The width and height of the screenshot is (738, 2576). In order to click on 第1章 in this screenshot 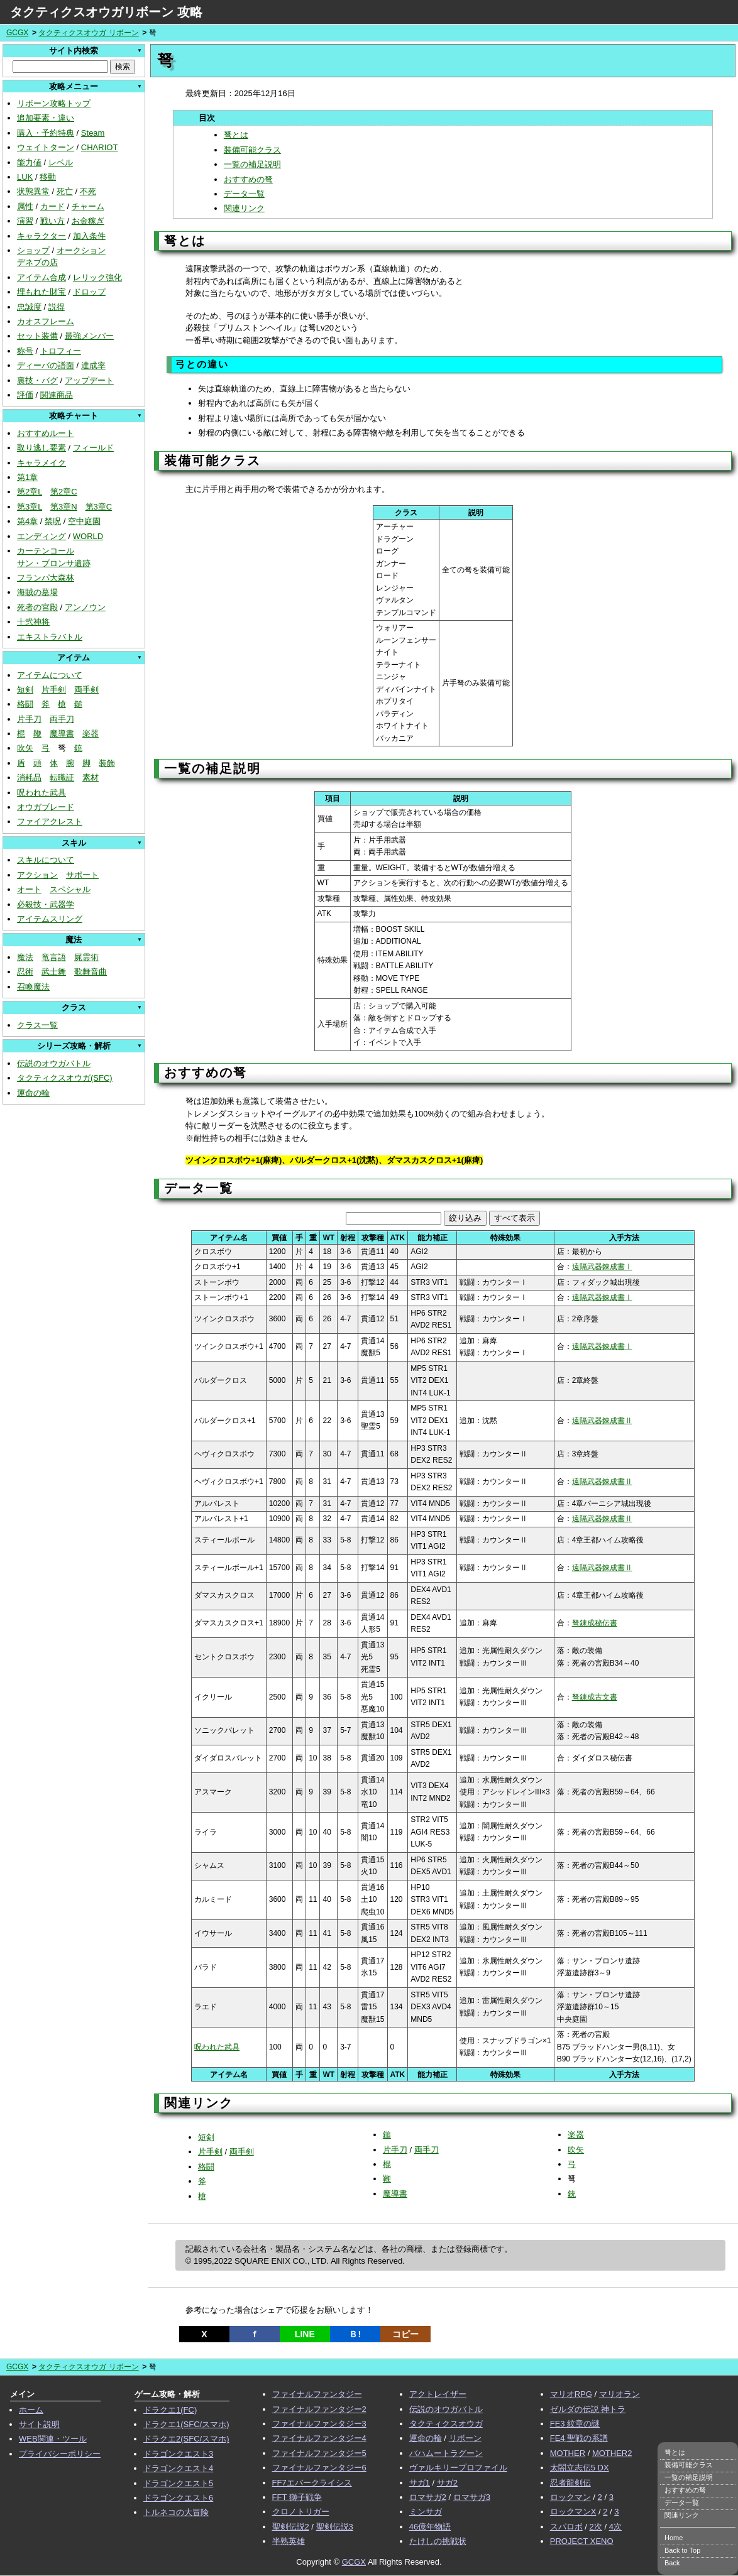, I will do `click(27, 477)`.